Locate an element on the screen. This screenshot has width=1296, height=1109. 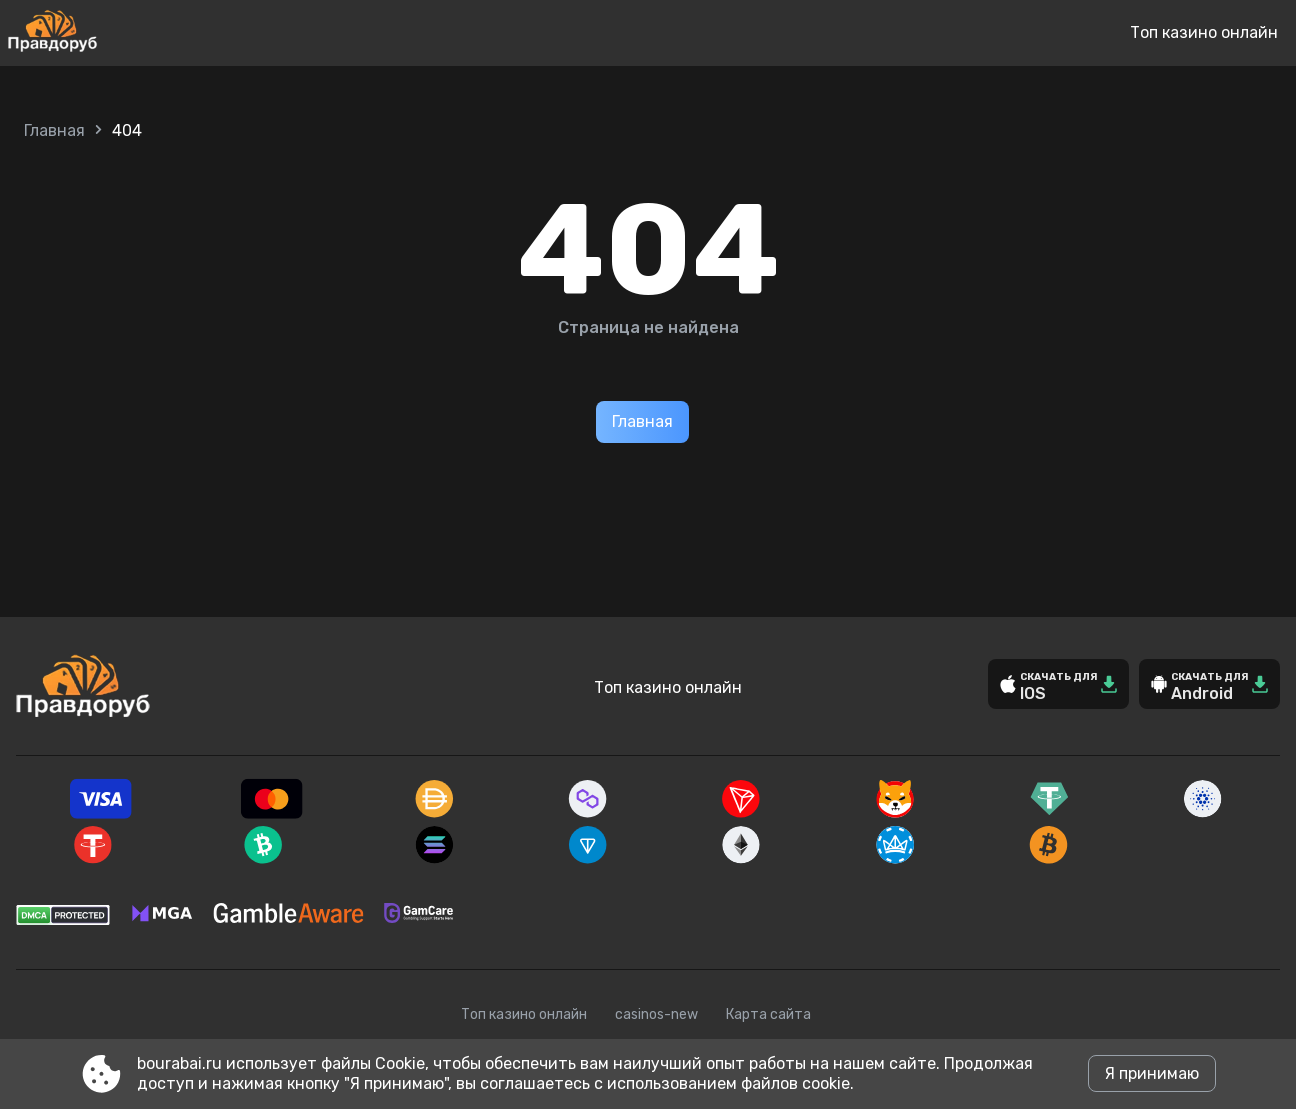
Топ казино онлайн is located at coordinates (1204, 32).